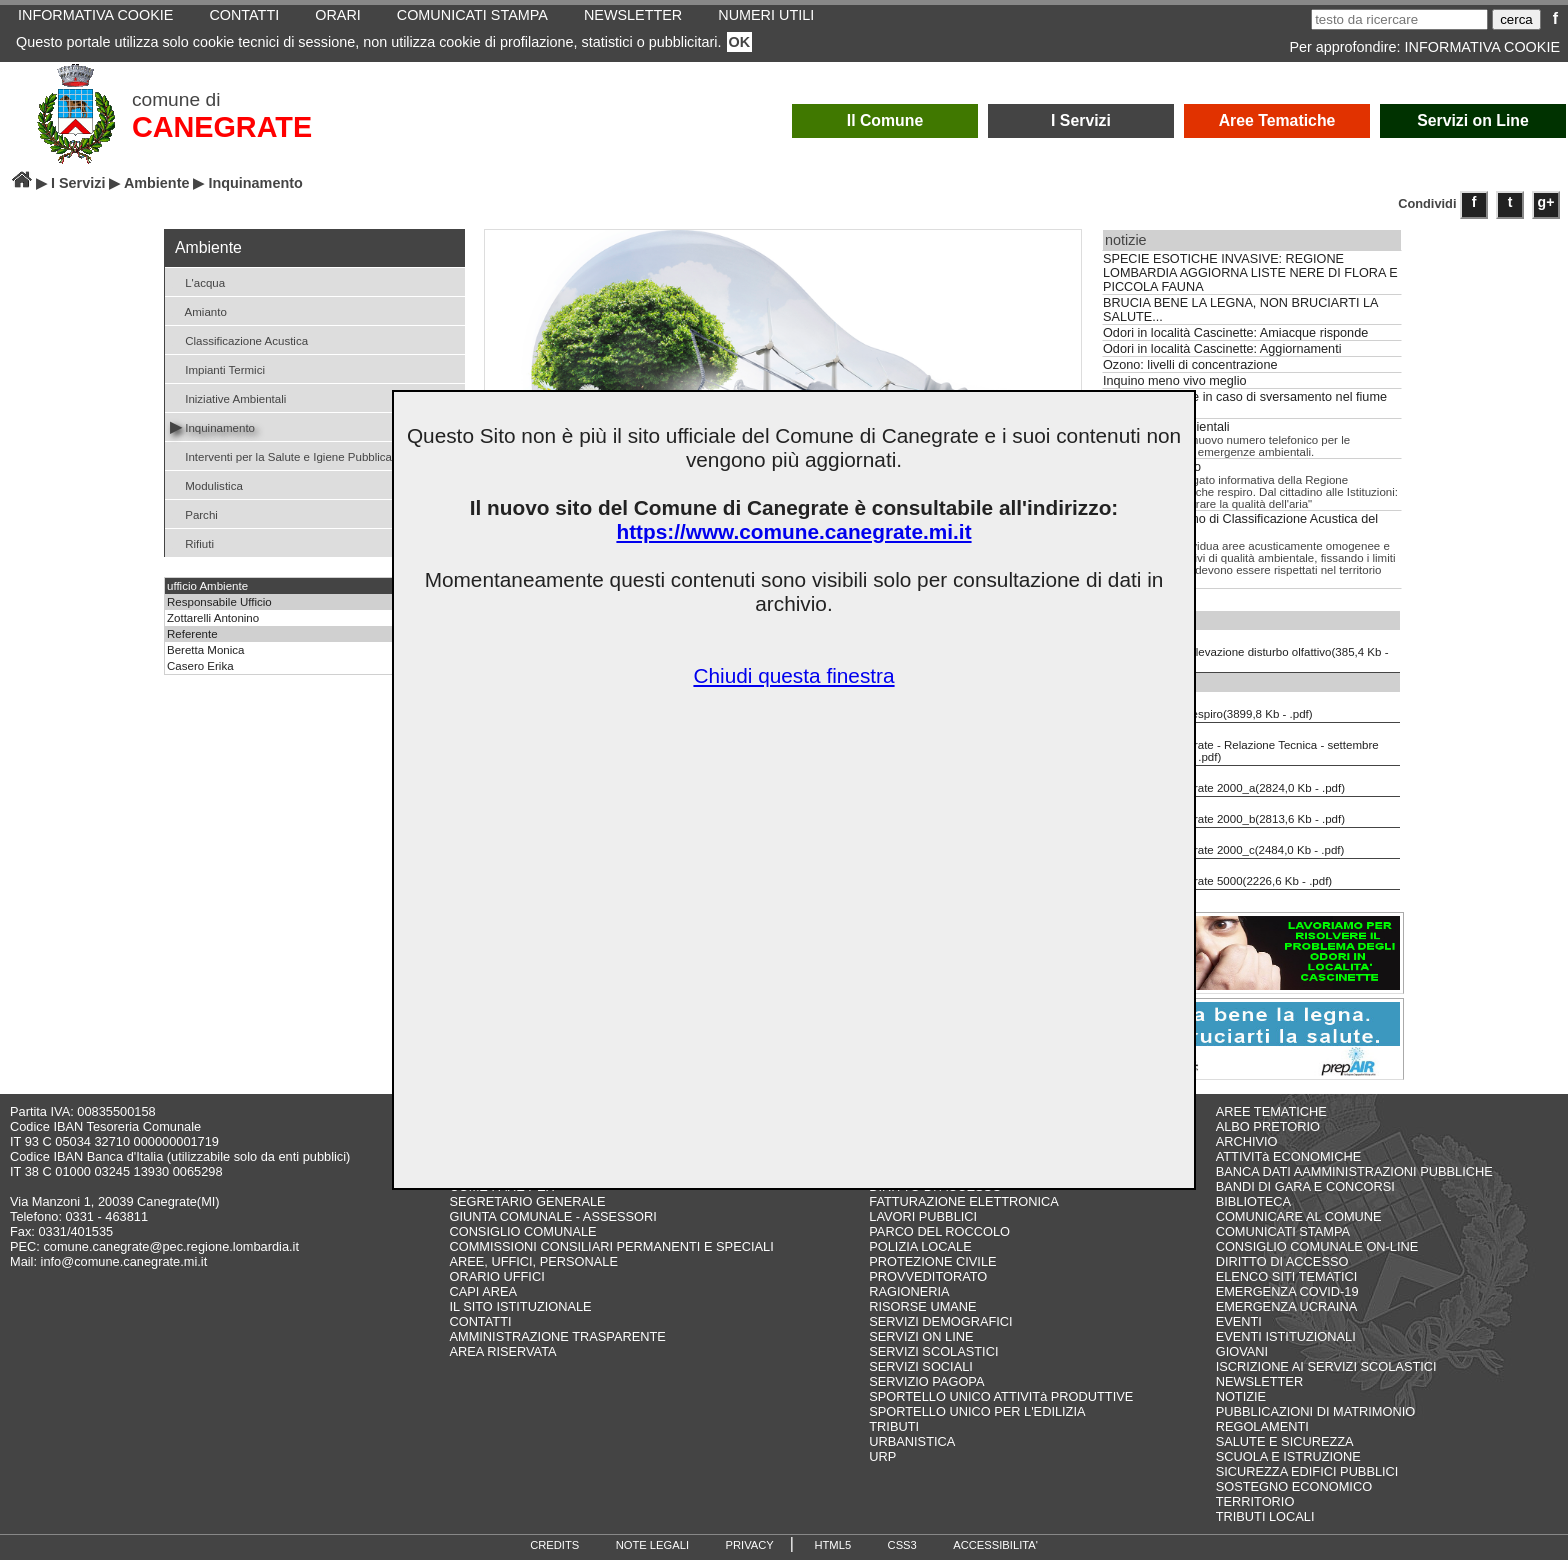 The image size is (1568, 1560). What do you see at coordinates (1225, 843) in the screenshot?
I see `PZA Canegrate 2000_c(2484,0 Kb - .pdf)` at bounding box center [1225, 843].